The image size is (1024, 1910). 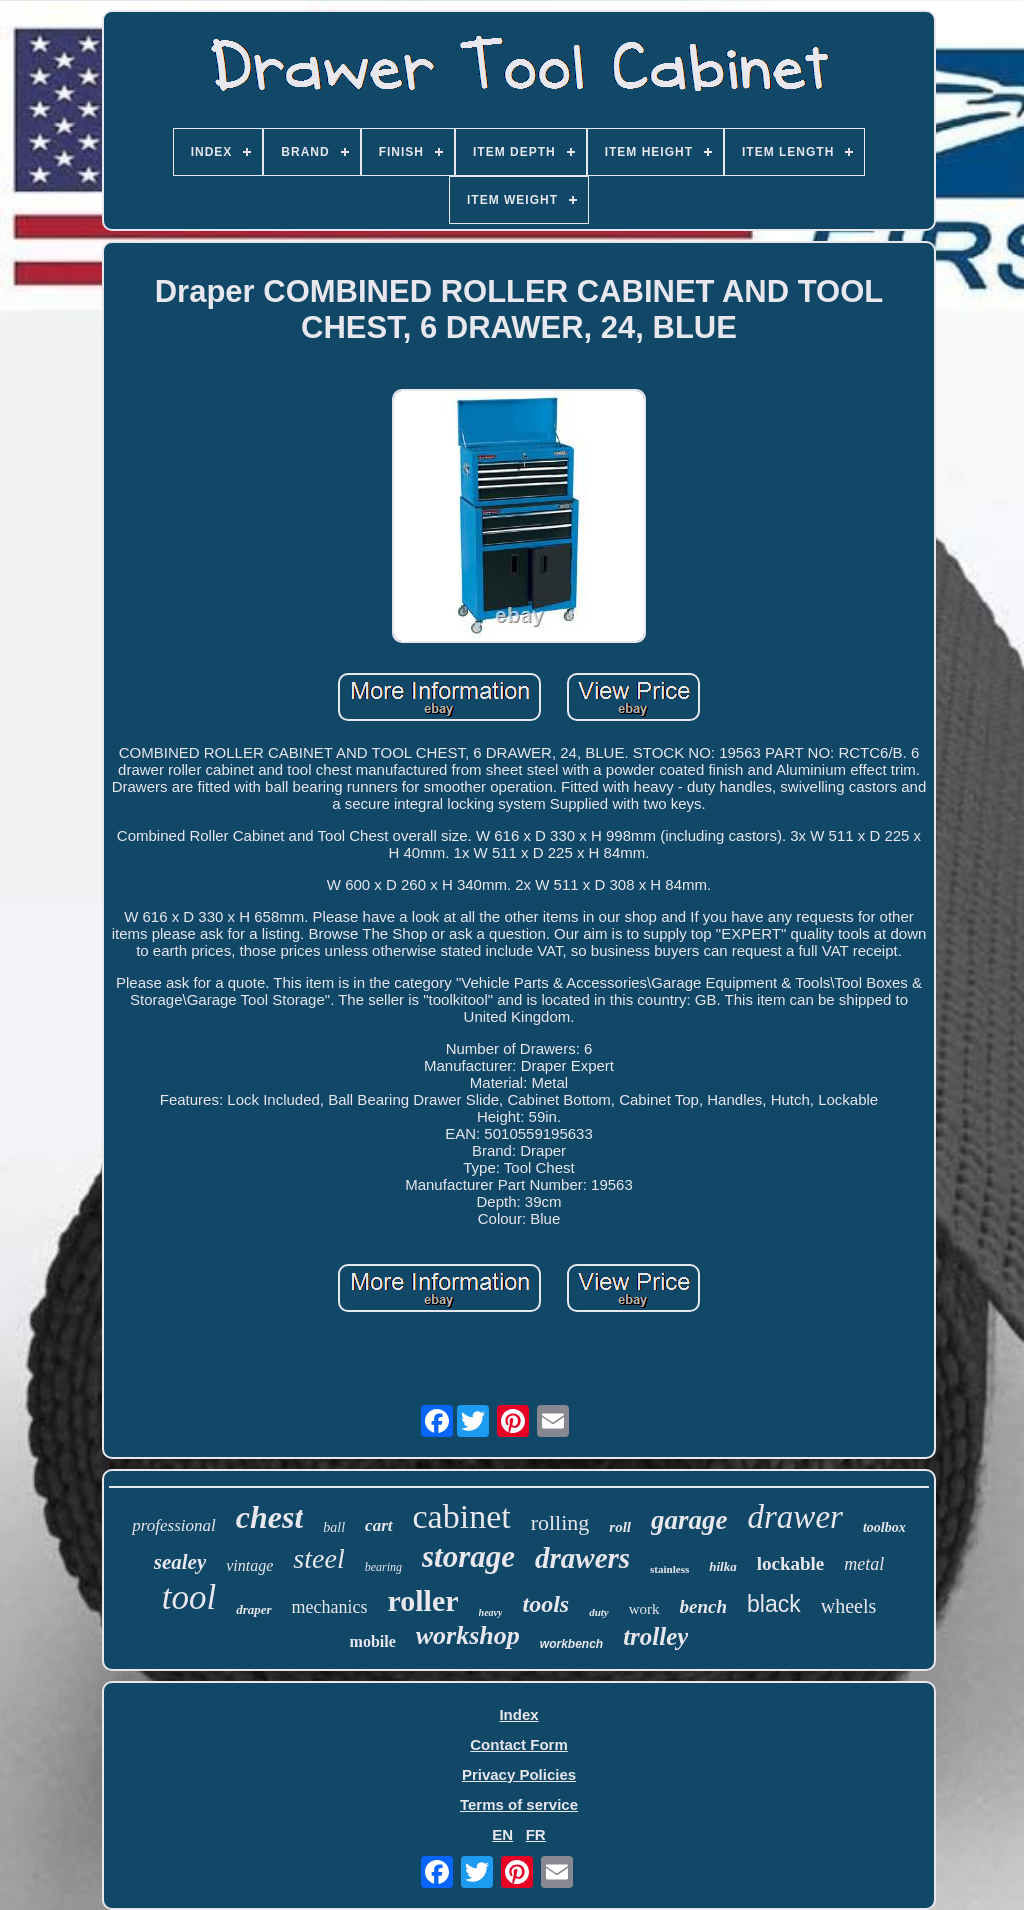 What do you see at coordinates (849, 1606) in the screenshot?
I see `wheels` at bounding box center [849, 1606].